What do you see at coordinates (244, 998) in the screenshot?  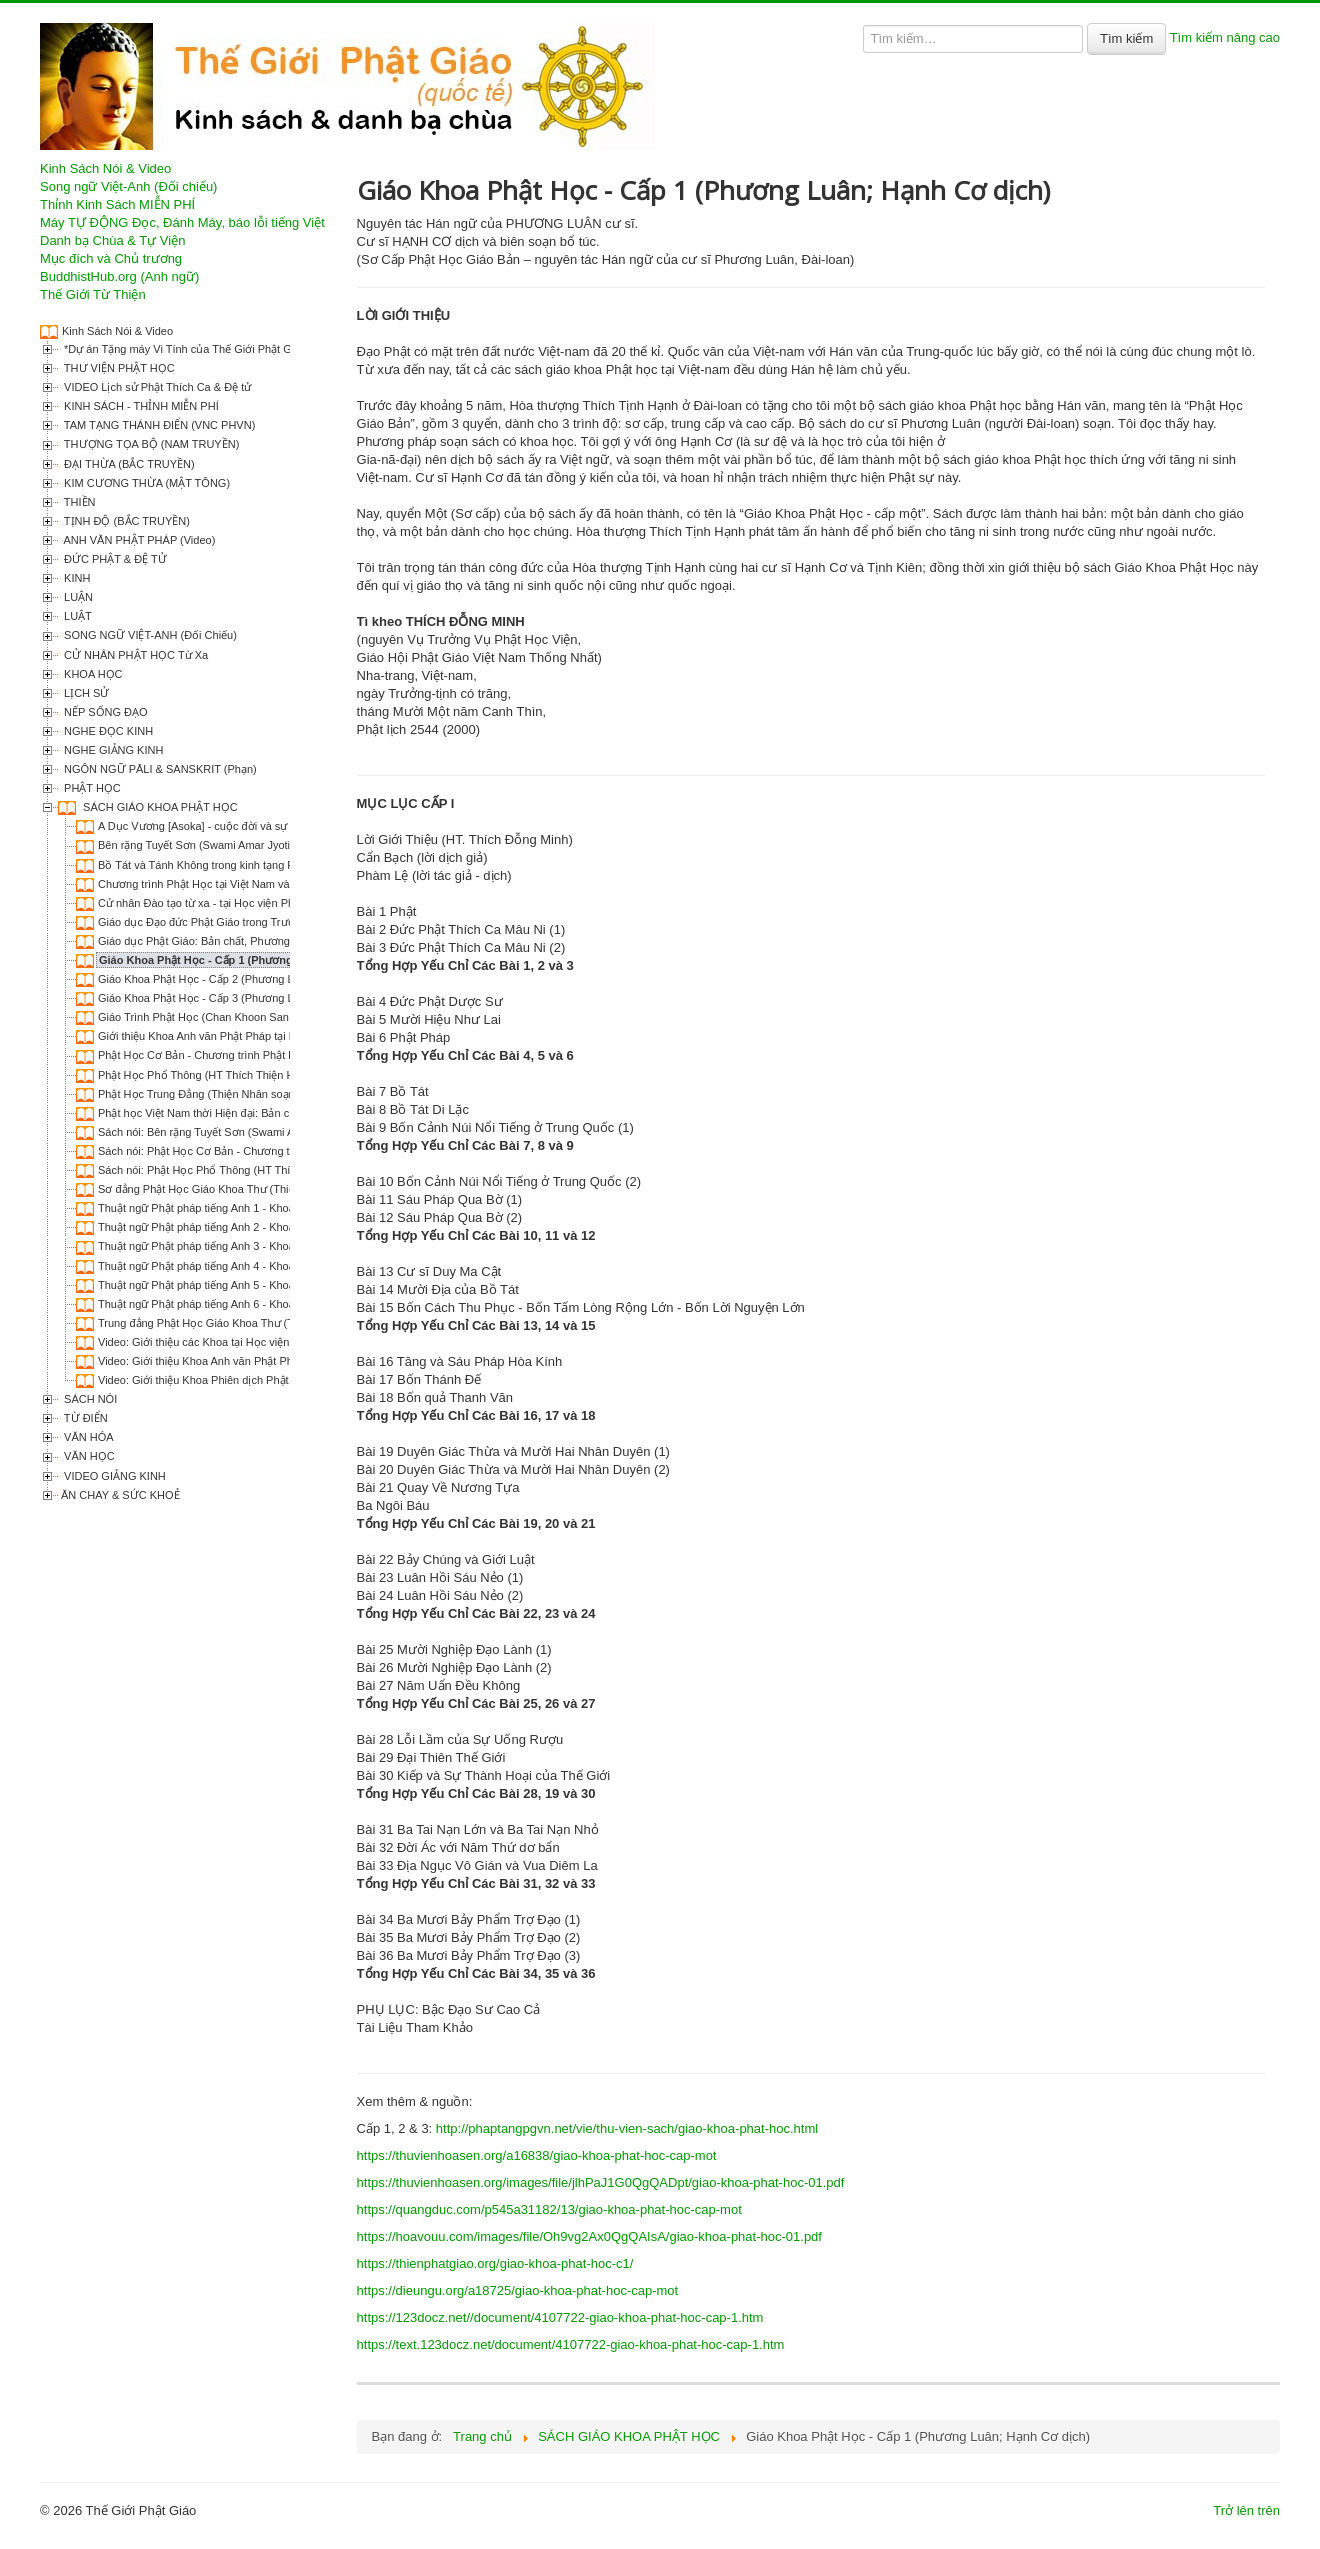 I see `Giáo Khoa Phật Học - Cấp 3 (Phương Luân; Hạnh Cơ dịch)` at bounding box center [244, 998].